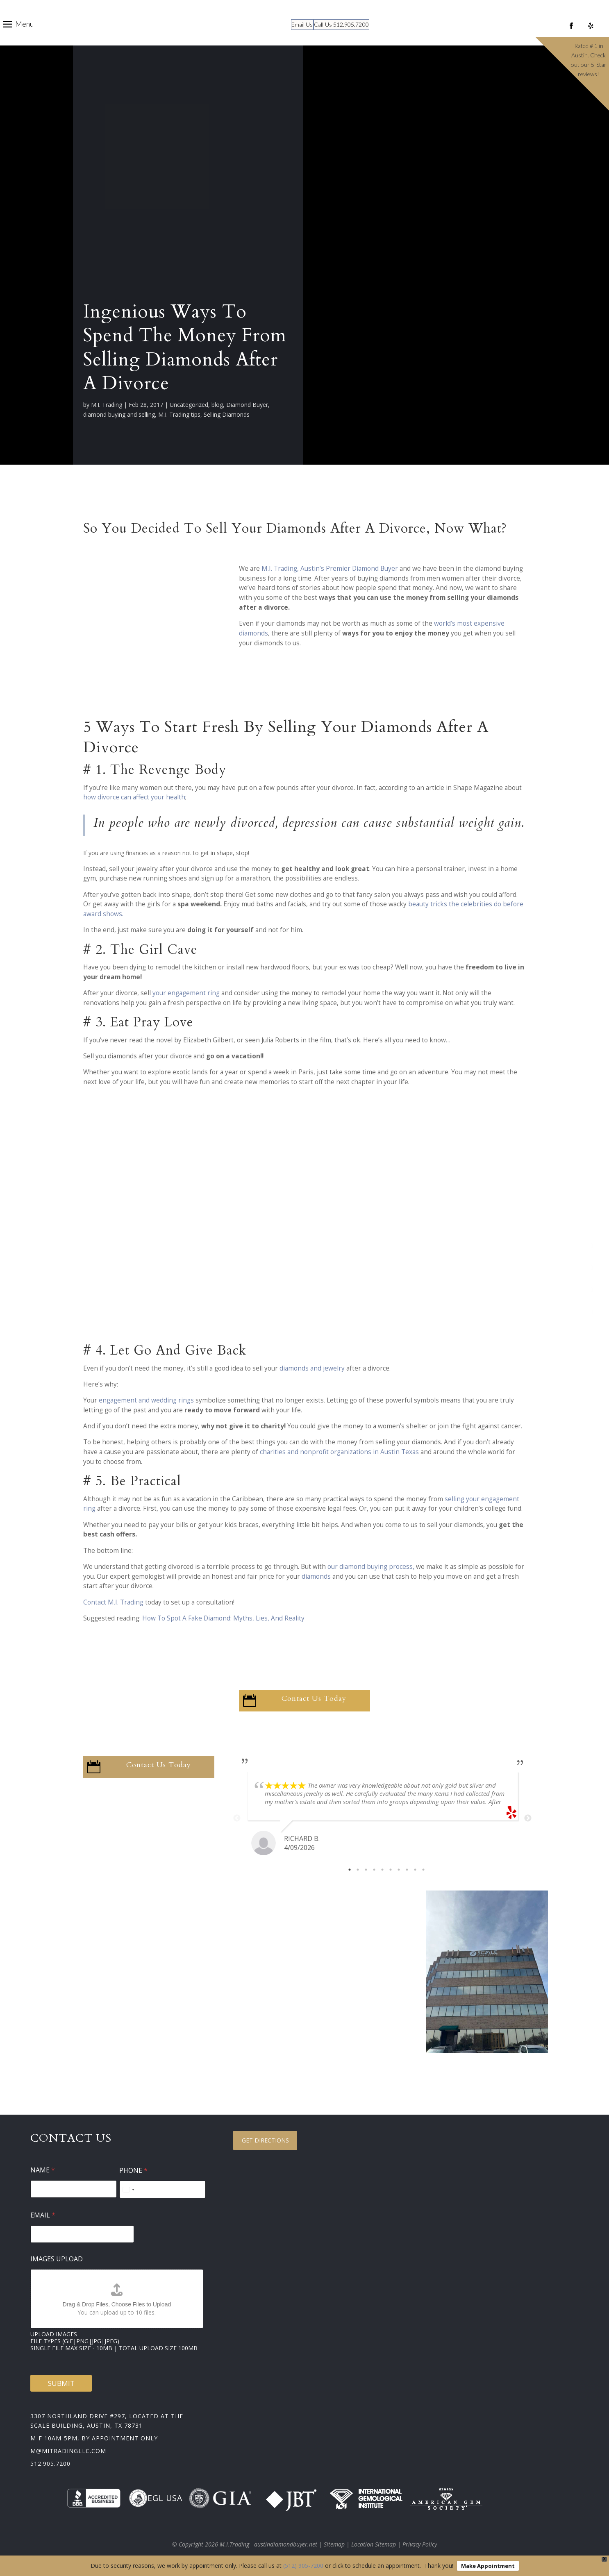 This screenshot has width=609, height=2576. I want to click on Next, so click(528, 1818).